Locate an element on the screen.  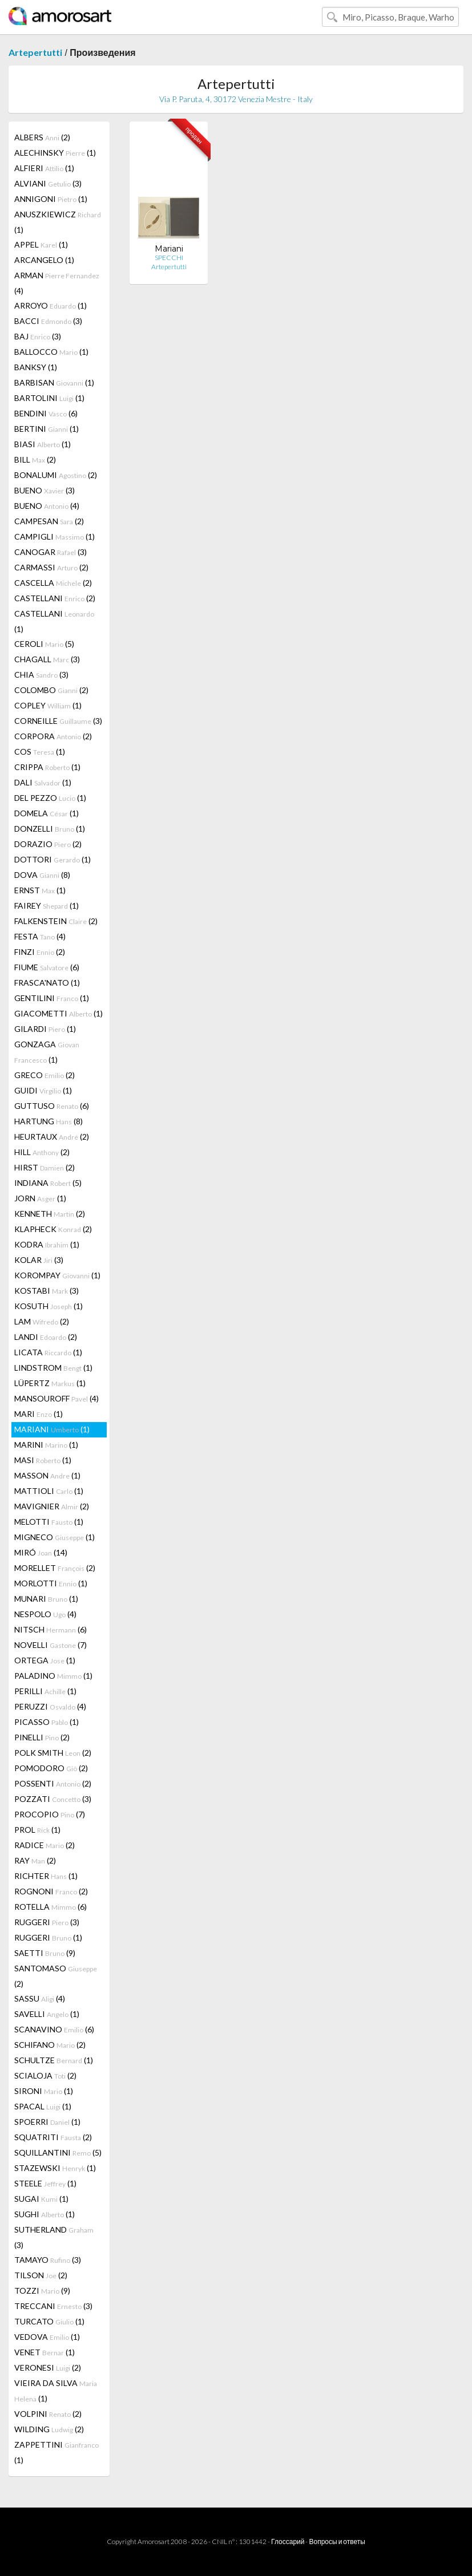
DALI (1) is located at coordinates (42, 782).